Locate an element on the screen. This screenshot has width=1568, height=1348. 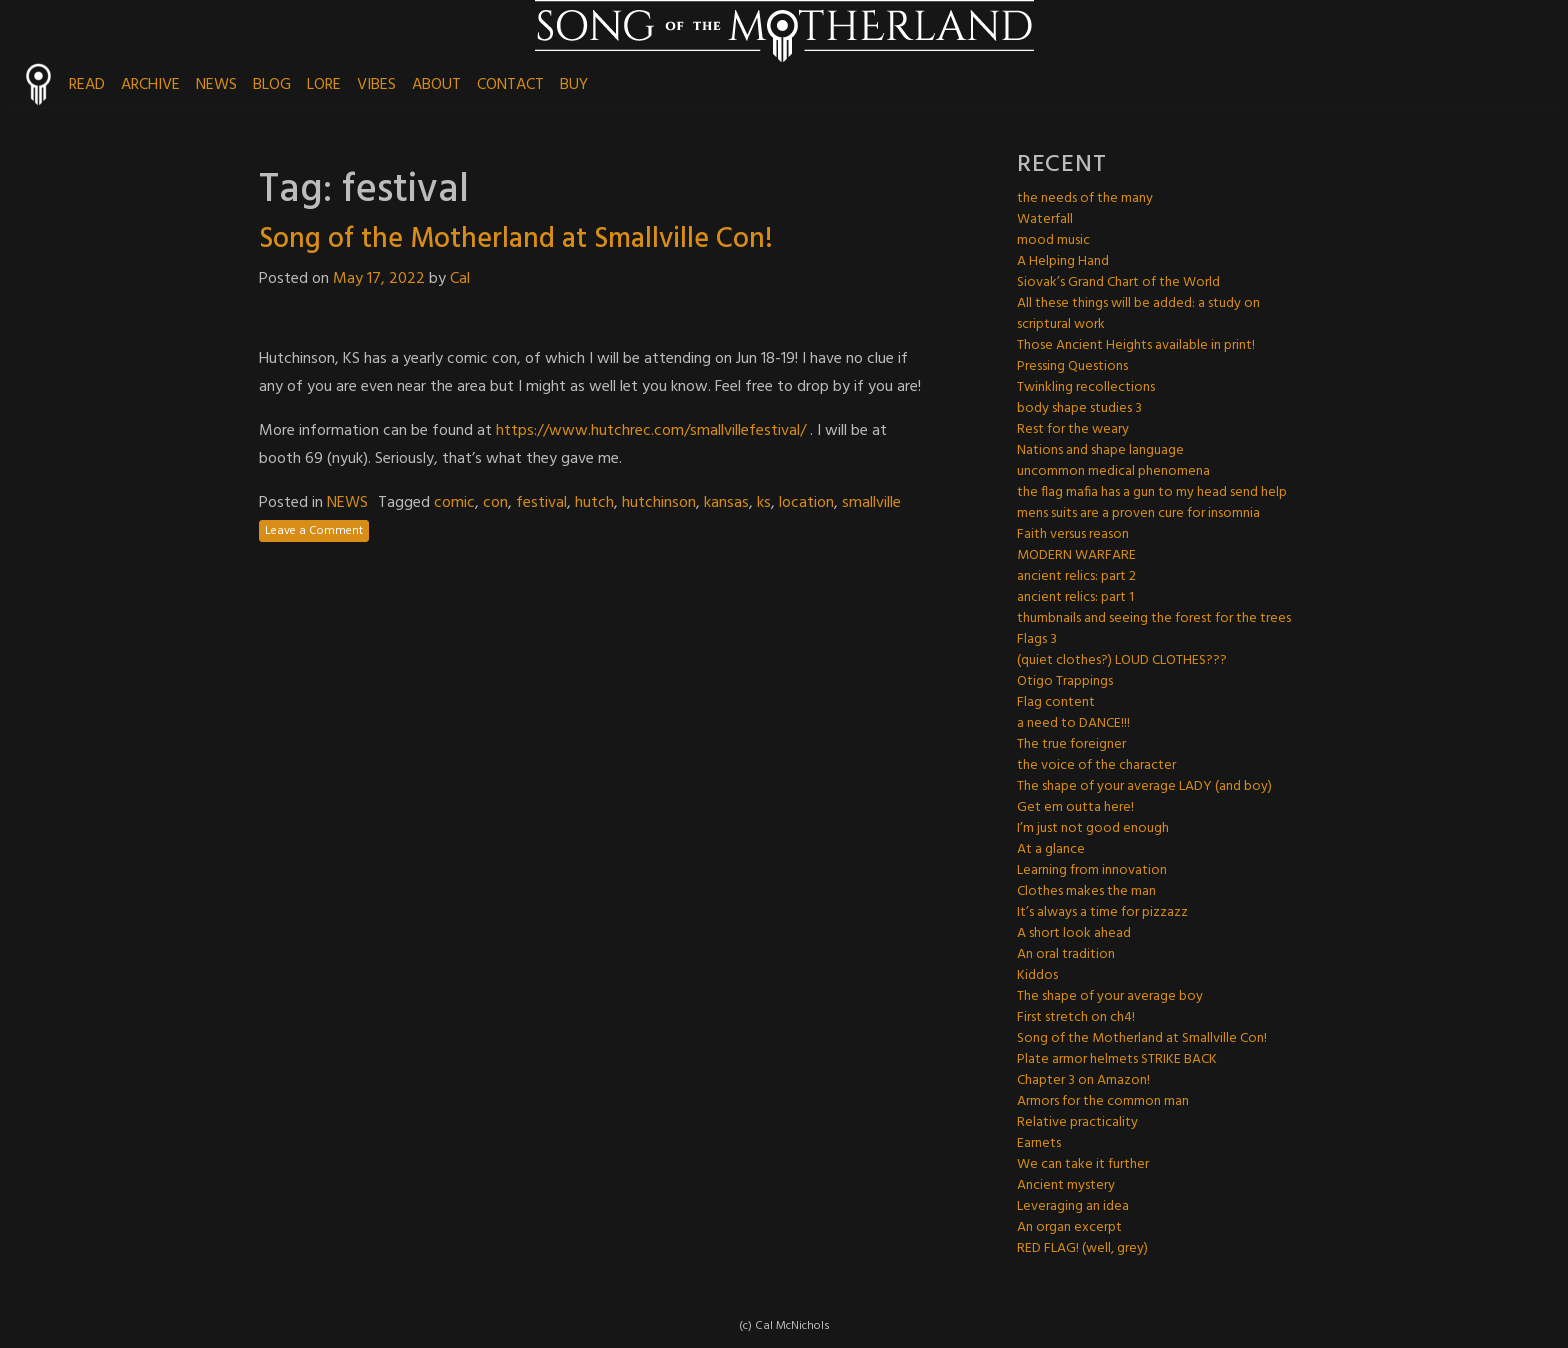
NEWS is located at coordinates (216, 85).